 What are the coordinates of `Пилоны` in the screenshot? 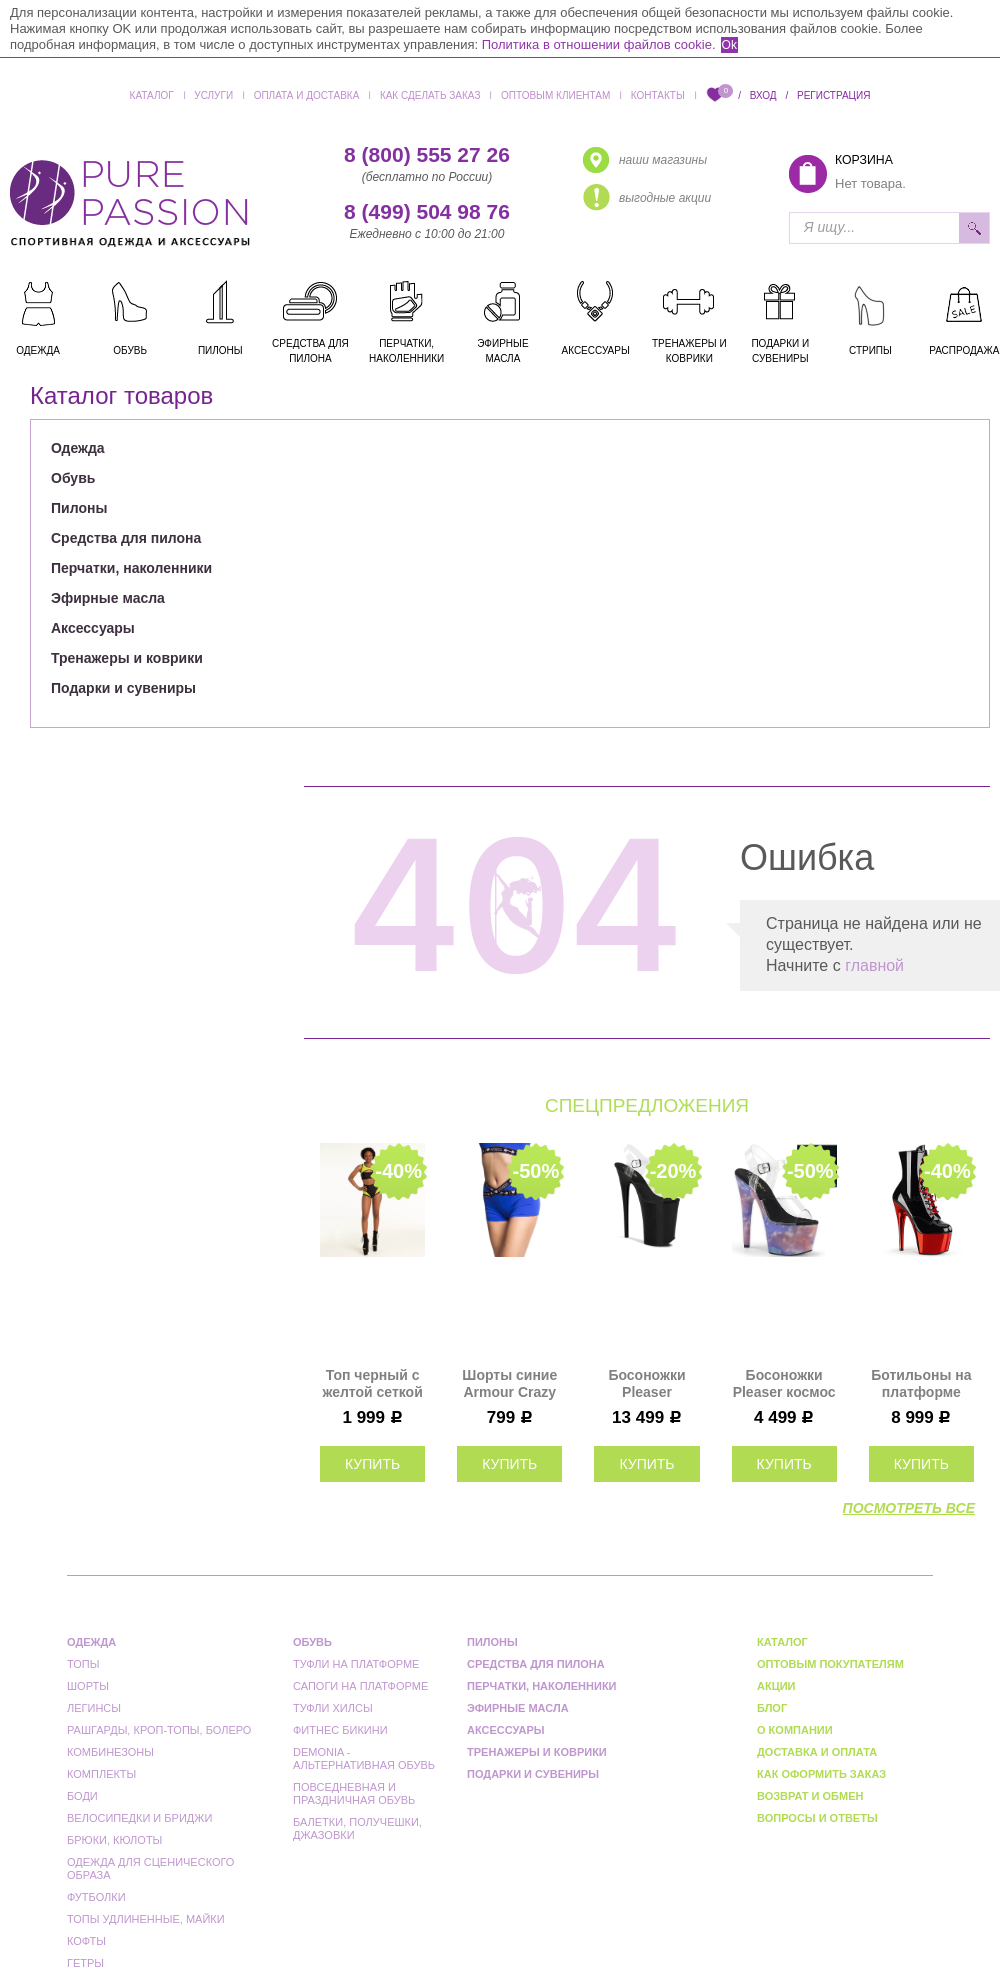 It's located at (79, 508).